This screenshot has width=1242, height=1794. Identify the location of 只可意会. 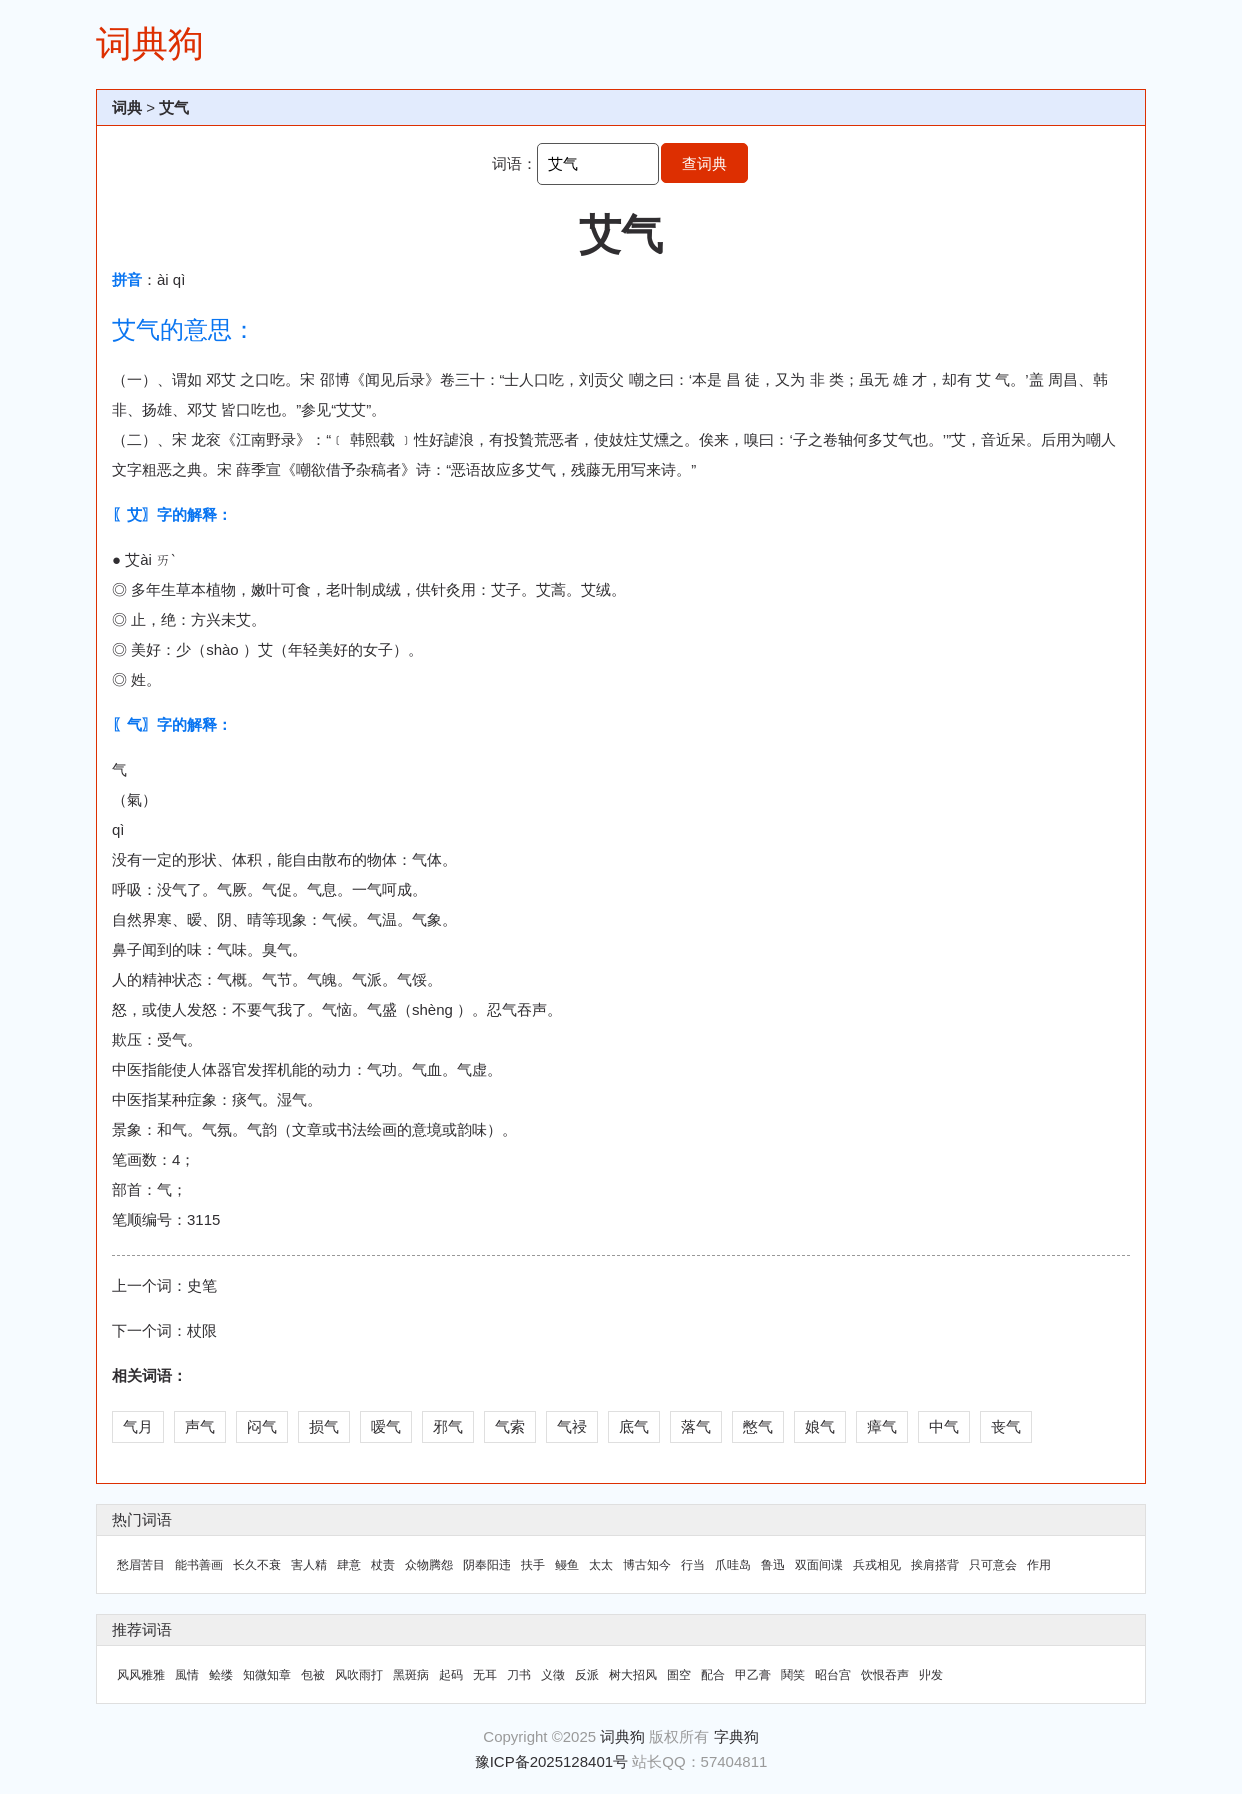
(993, 1565).